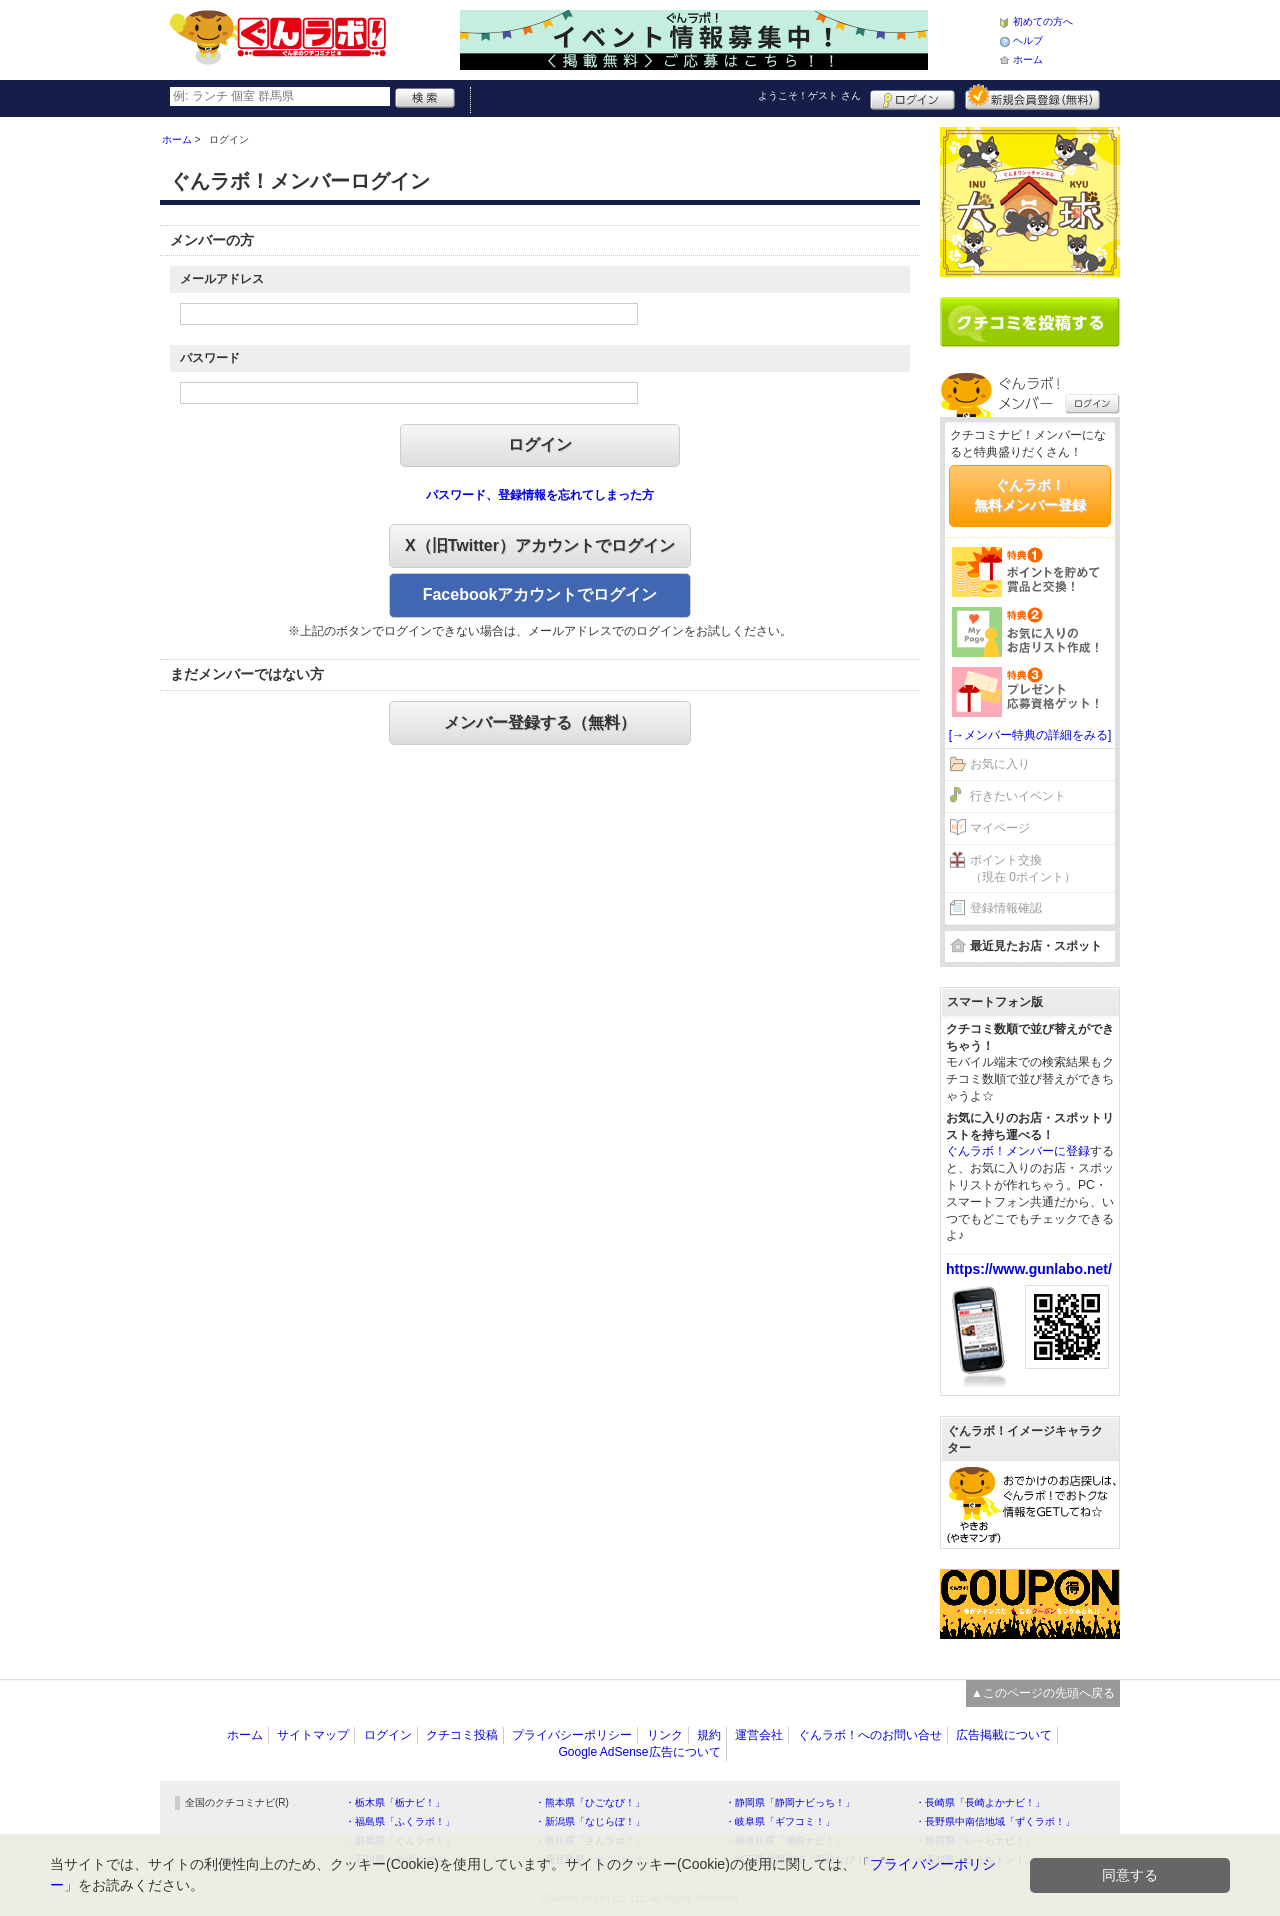  What do you see at coordinates (1029, 1269) in the screenshot?
I see `https://www.gunlabo.net/` at bounding box center [1029, 1269].